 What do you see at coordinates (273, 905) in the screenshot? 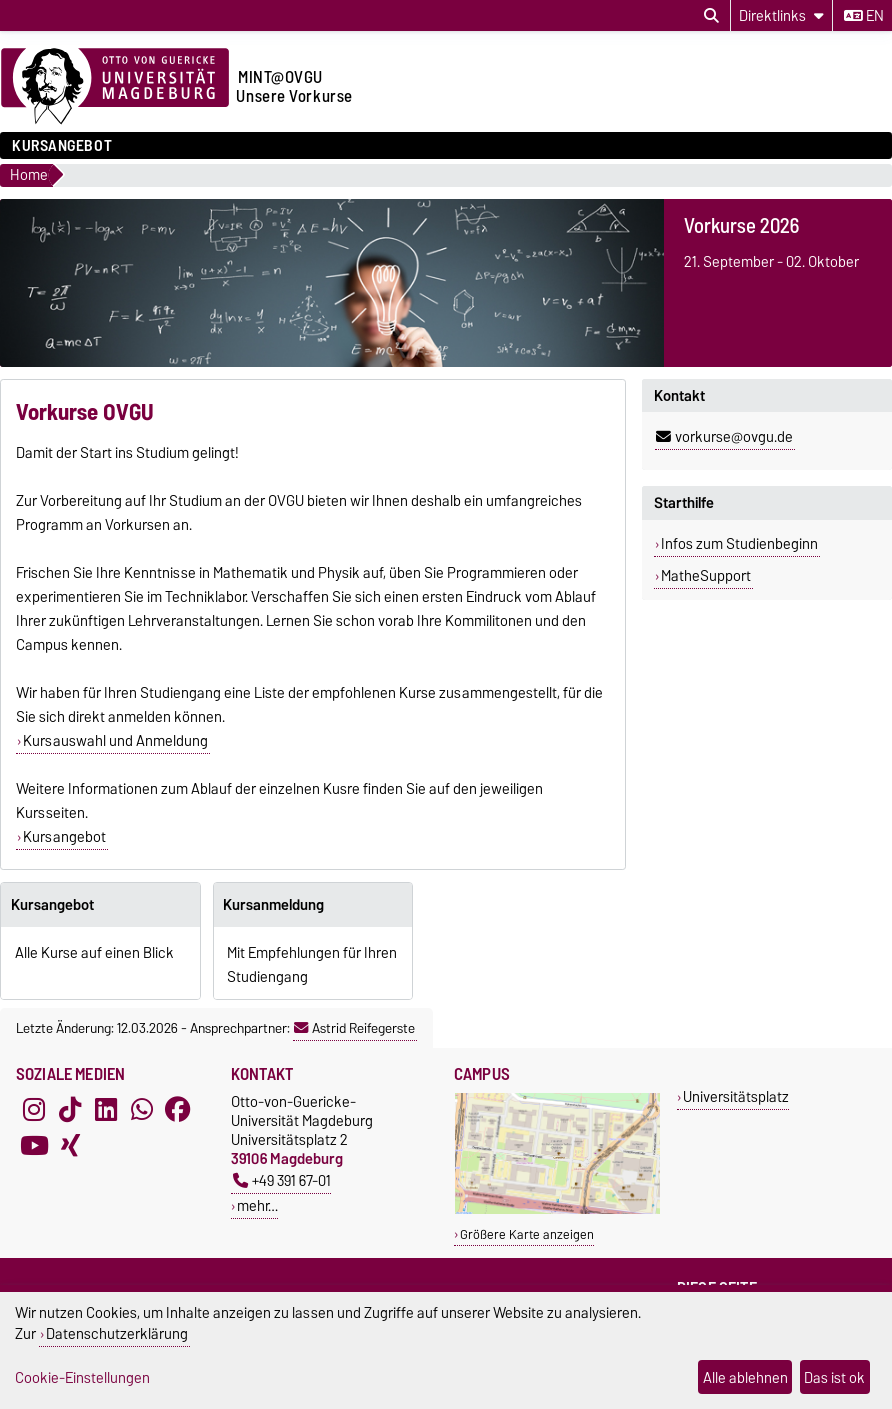
I see `Kursanmeldung` at bounding box center [273, 905].